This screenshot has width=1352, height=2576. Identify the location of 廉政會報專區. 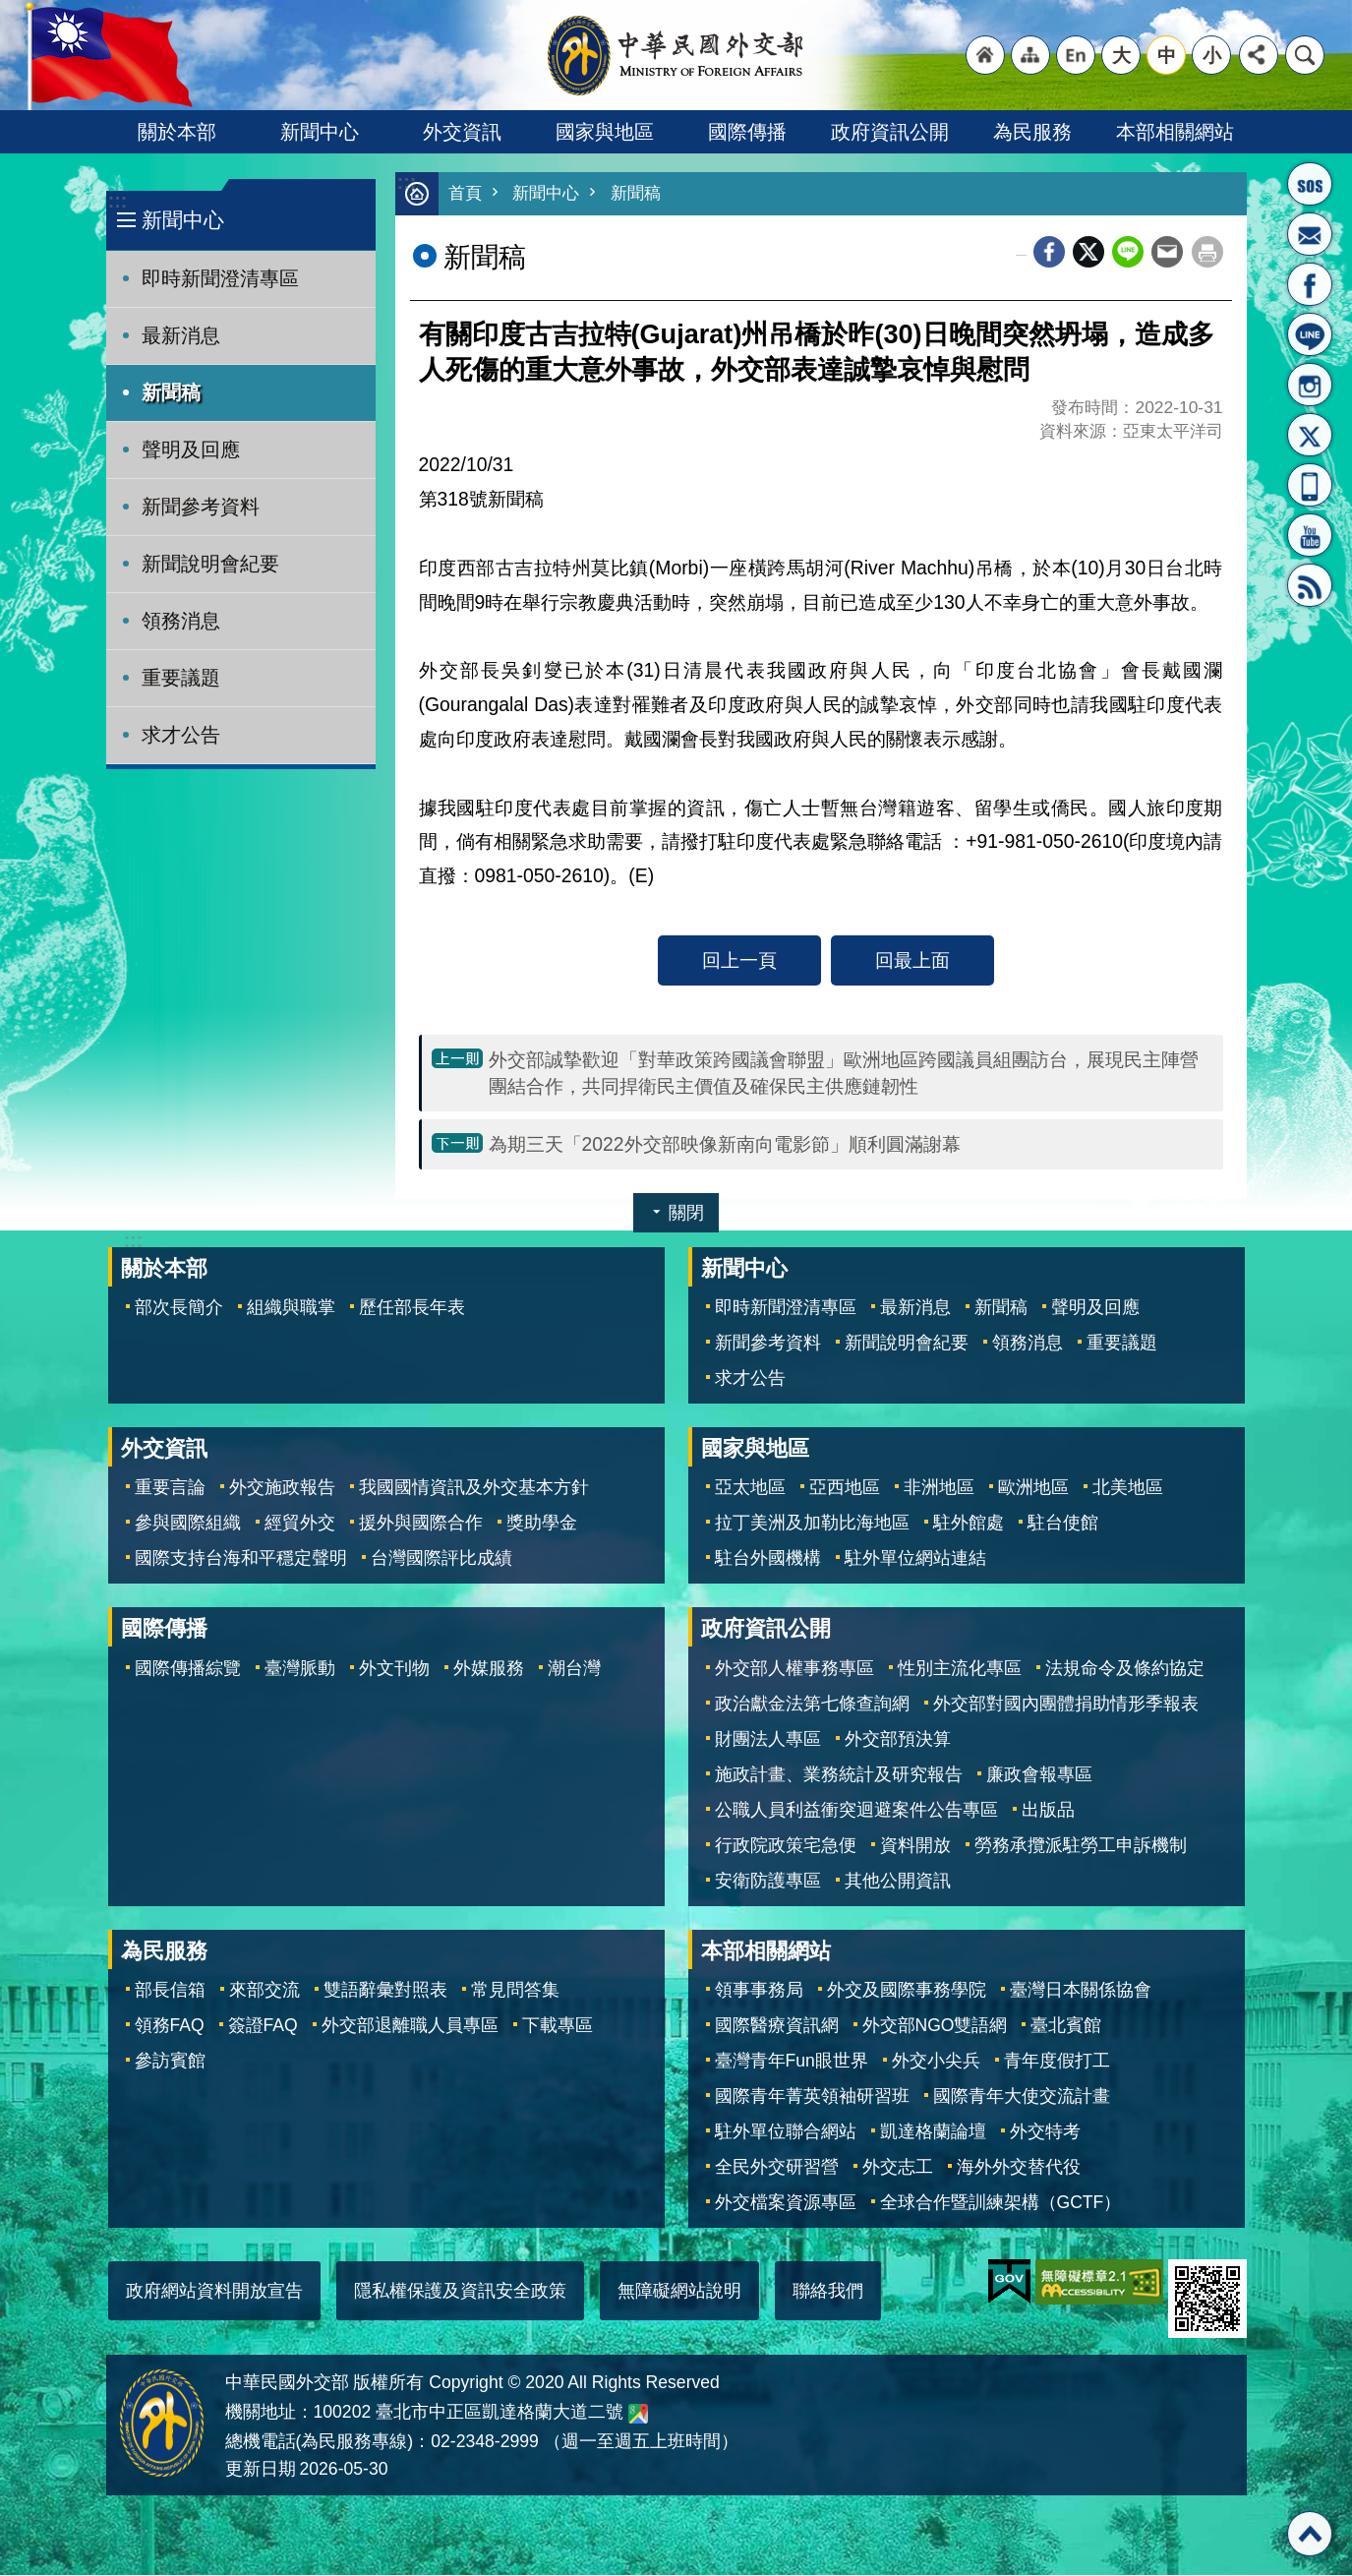
(1039, 1775).